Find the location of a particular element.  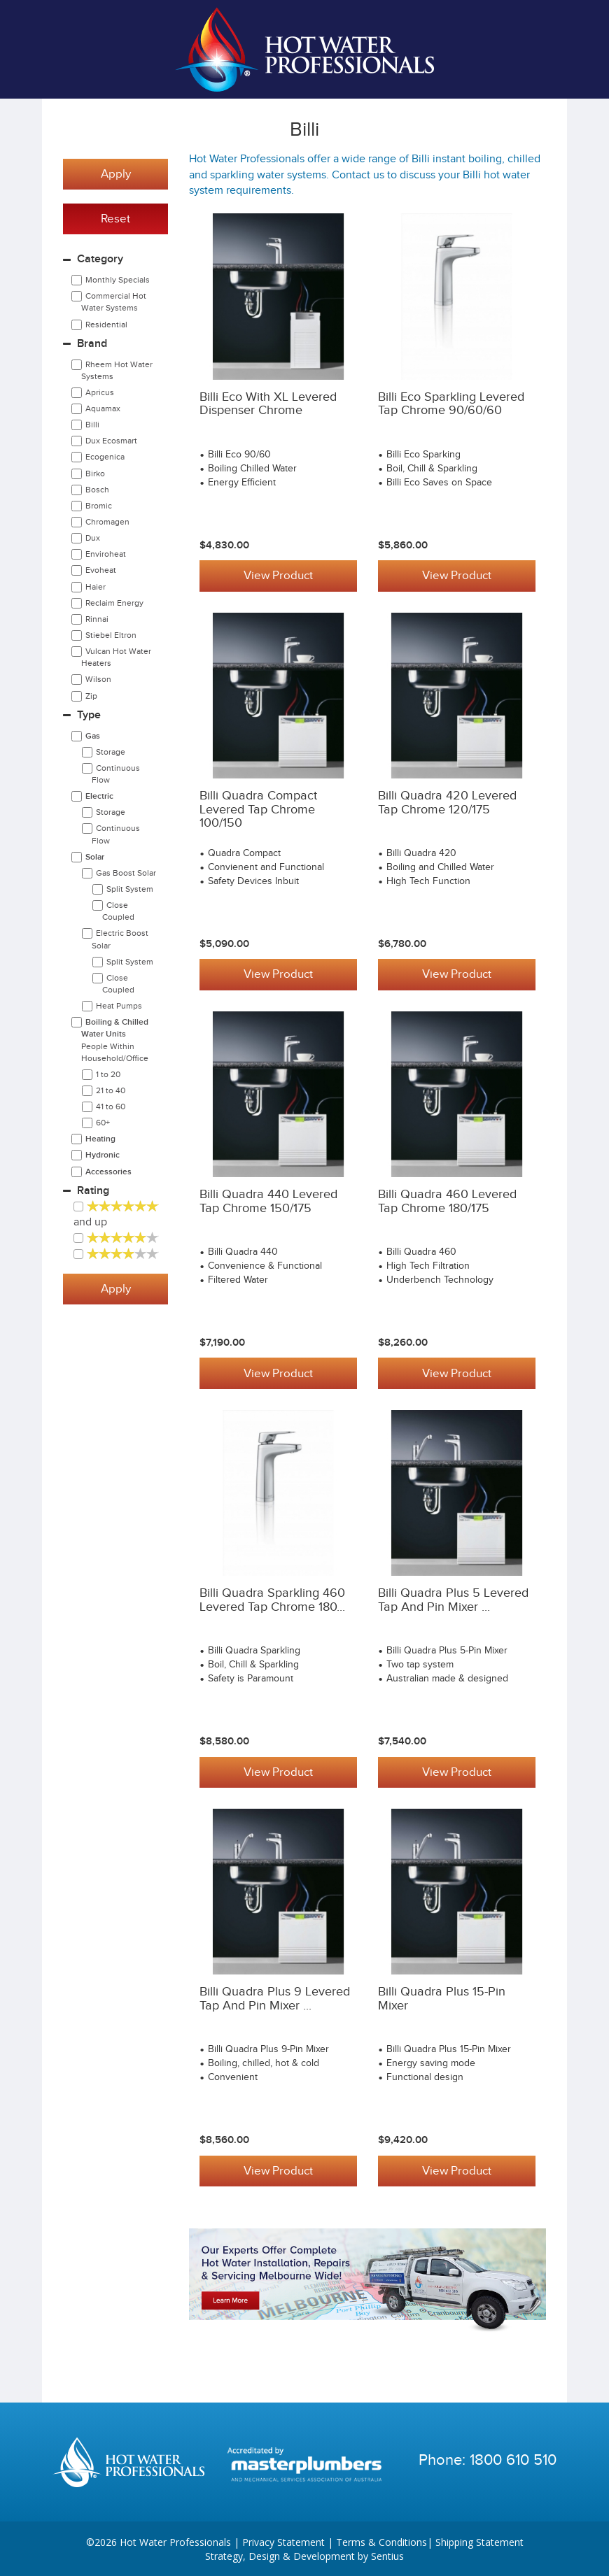

Billi Quadra Compact Levered Tap Chrome 100/150 is located at coordinates (258, 809).